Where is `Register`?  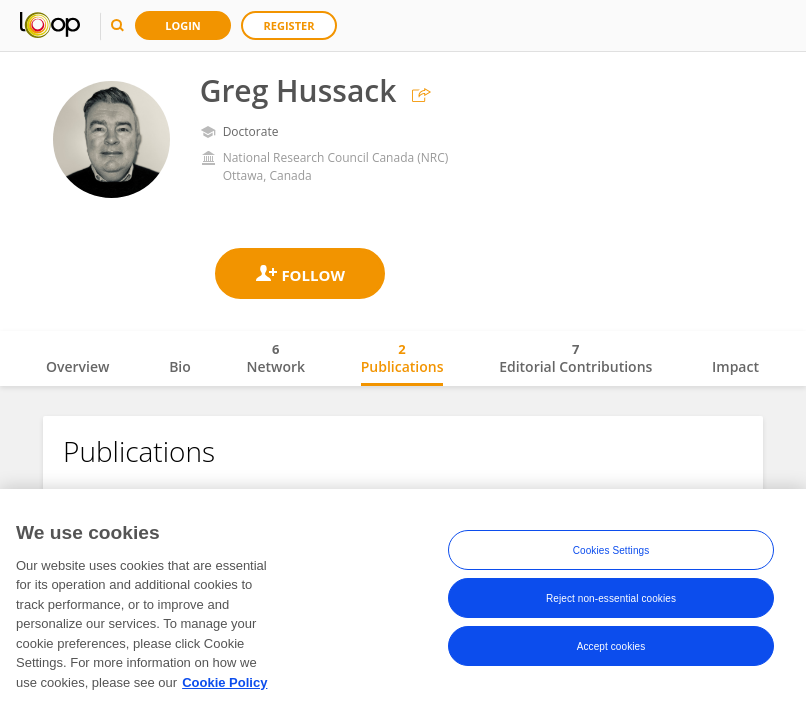
Register is located at coordinates (289, 25).